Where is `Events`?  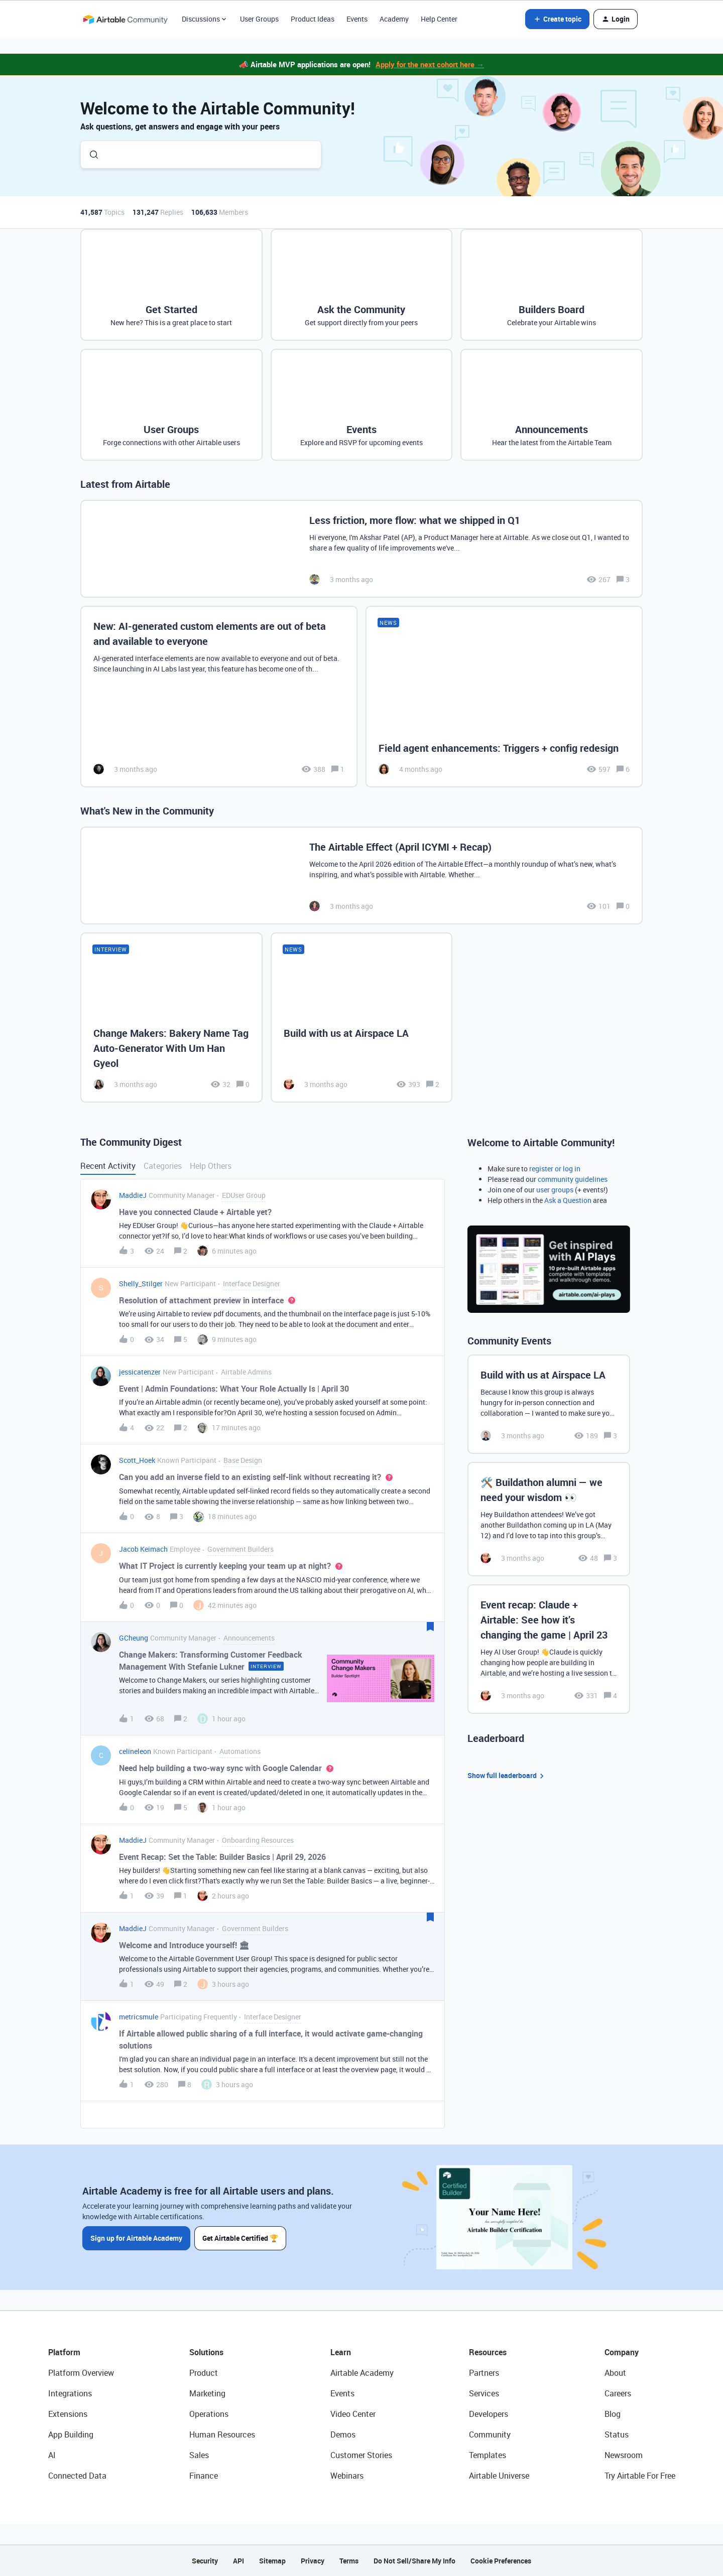 Events is located at coordinates (357, 19).